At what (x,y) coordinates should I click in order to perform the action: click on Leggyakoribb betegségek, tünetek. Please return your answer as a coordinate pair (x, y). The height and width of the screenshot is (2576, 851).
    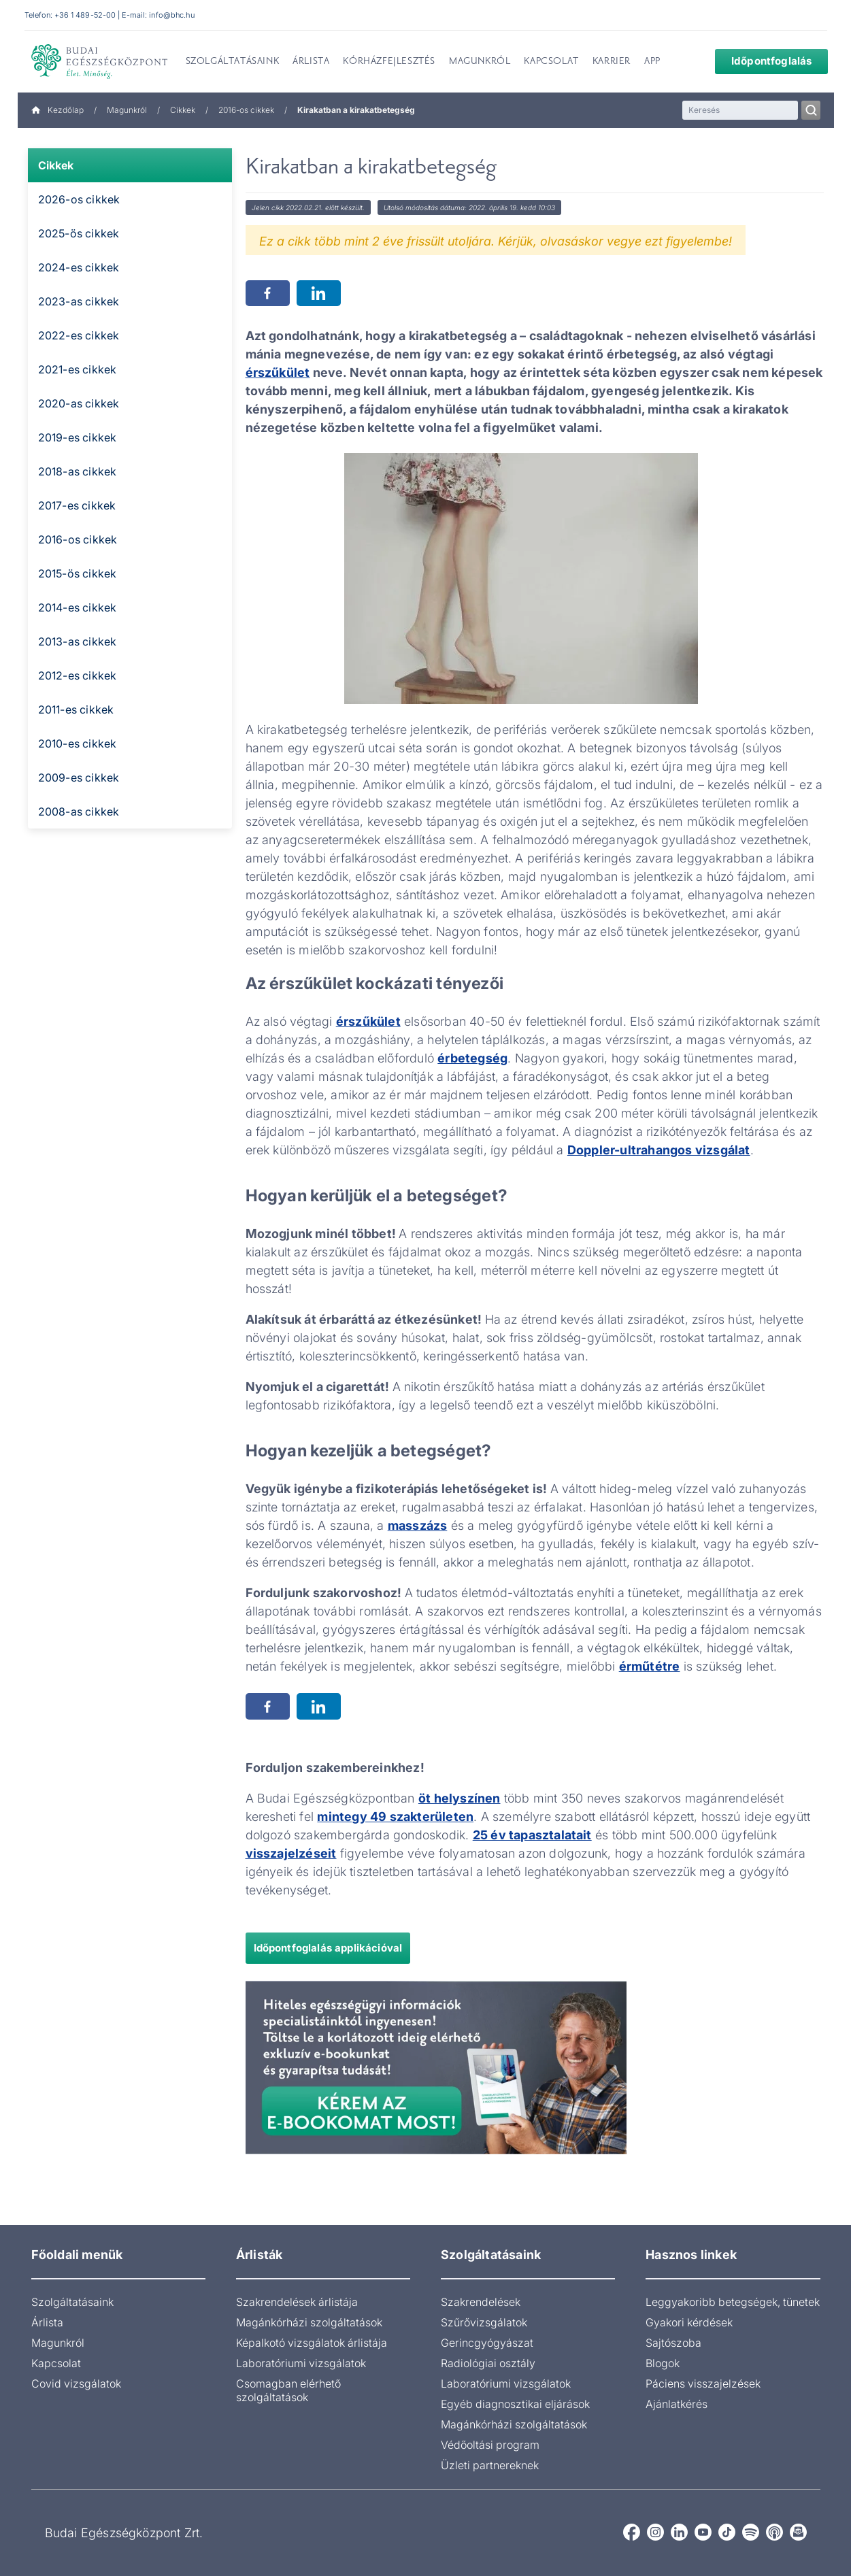
    Looking at the image, I should click on (733, 2302).